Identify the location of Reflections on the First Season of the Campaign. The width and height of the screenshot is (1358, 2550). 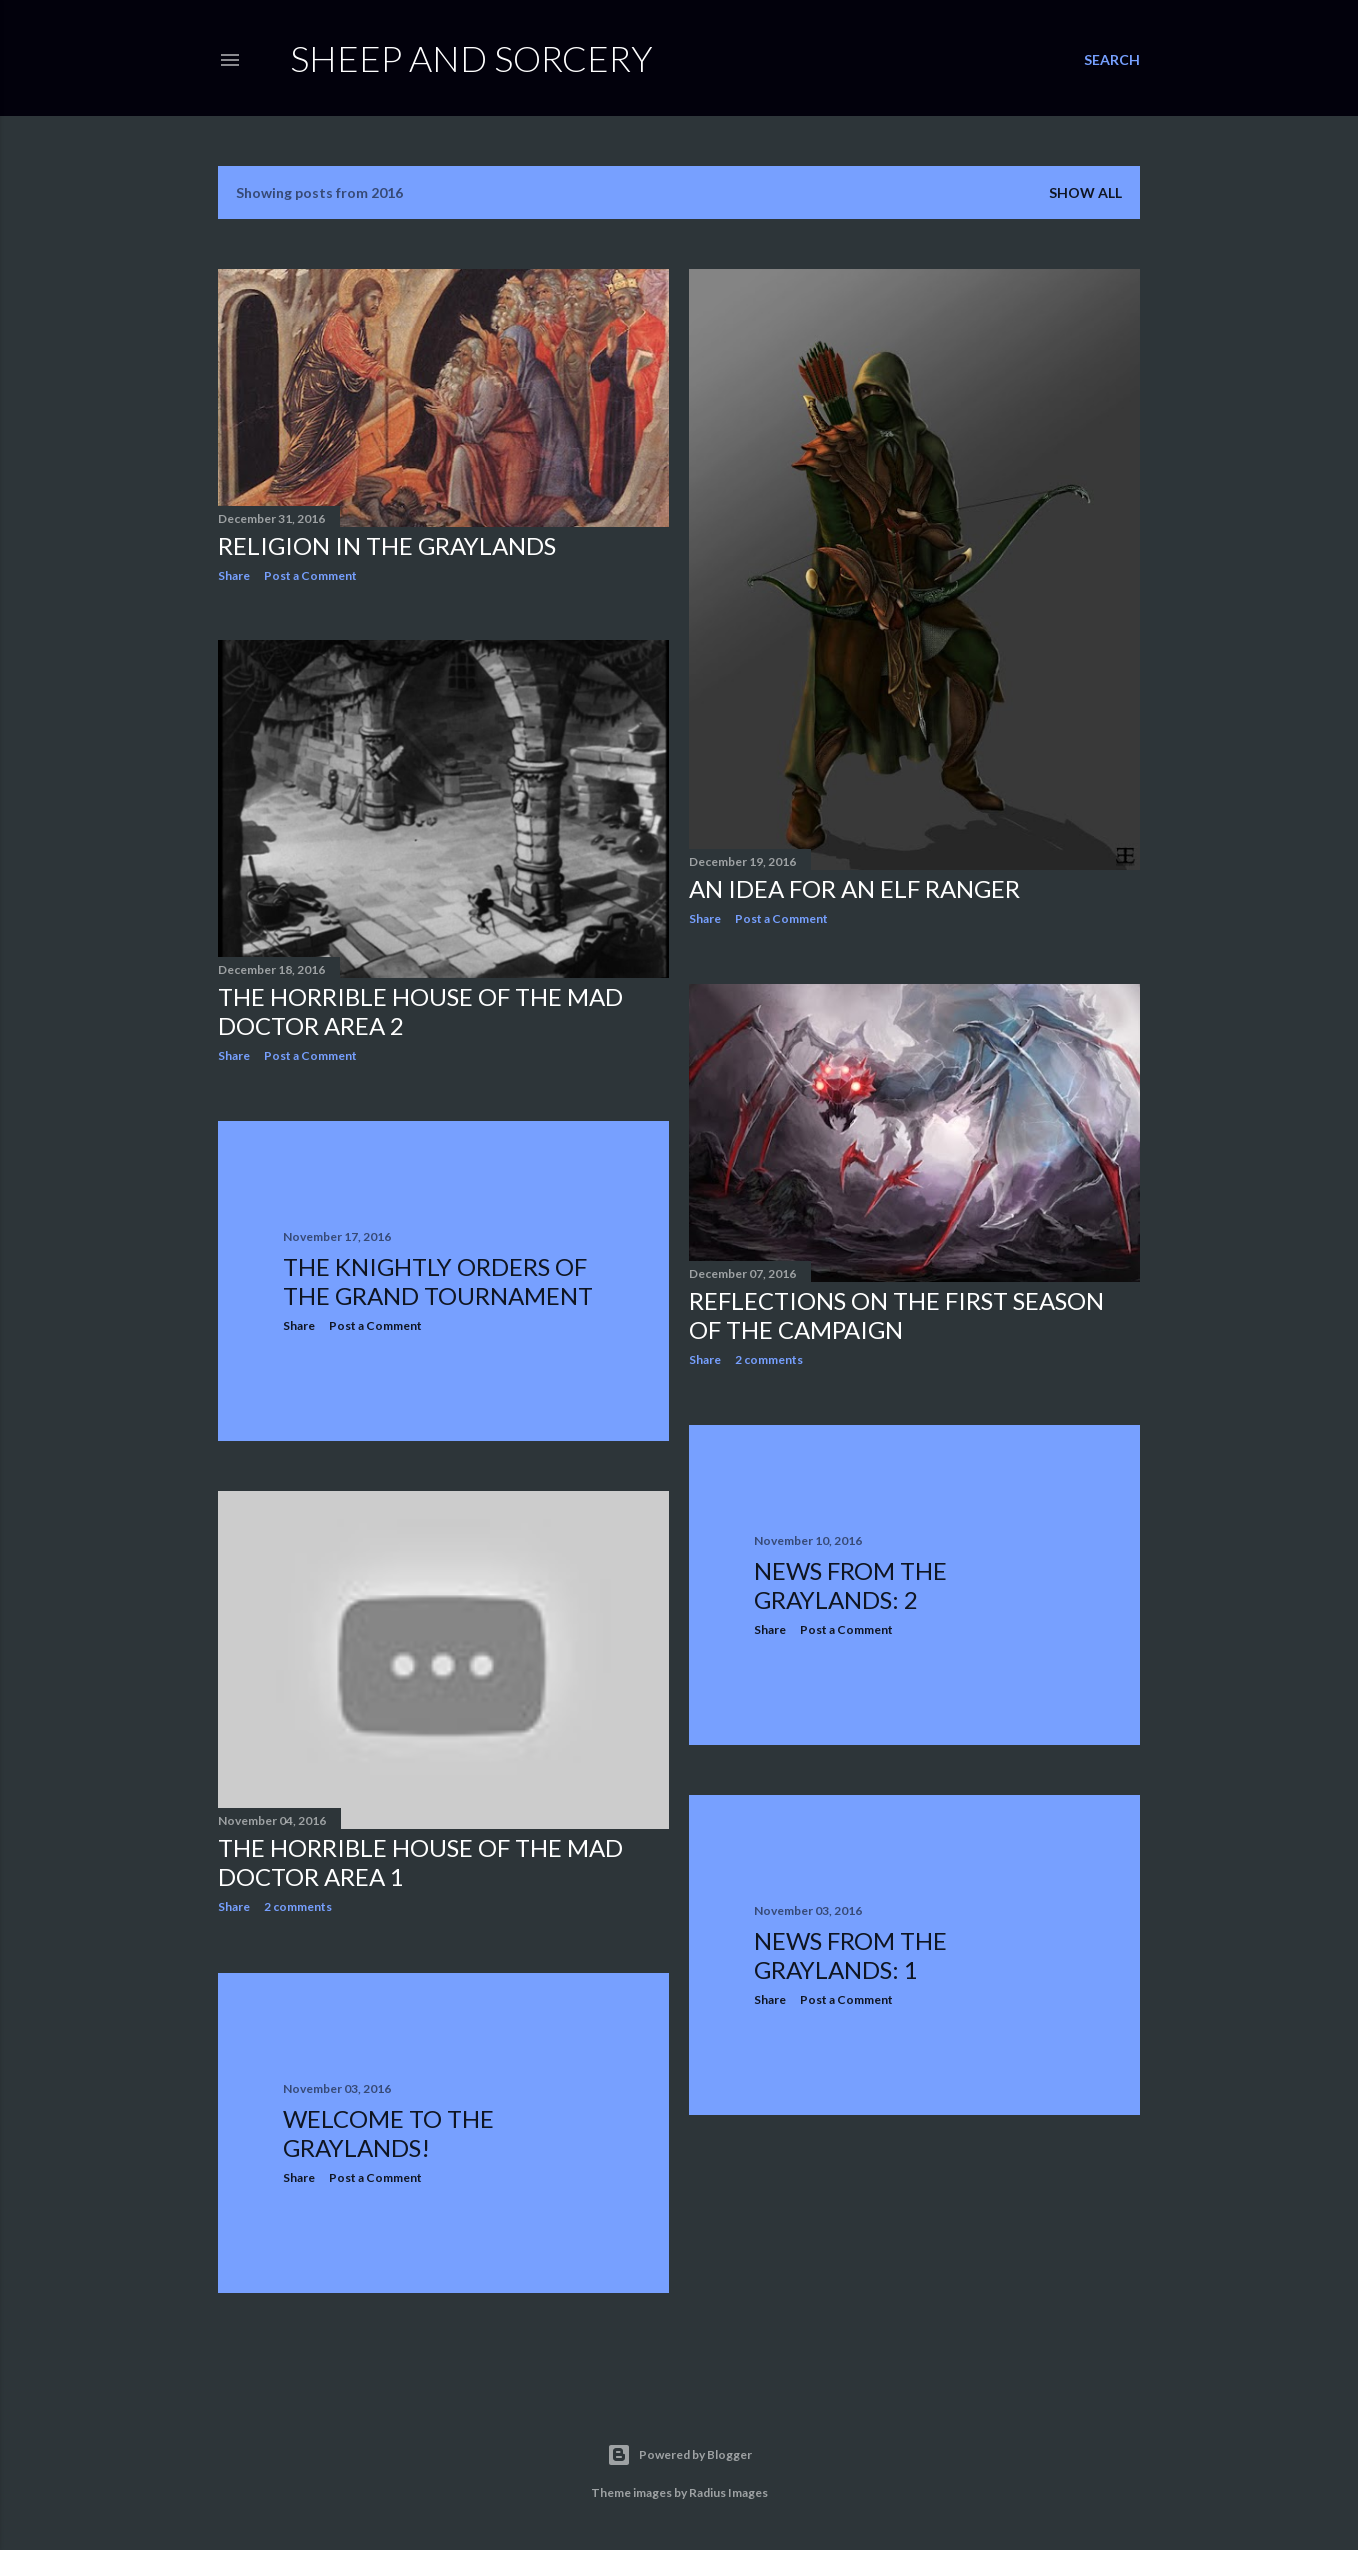
(896, 1315).